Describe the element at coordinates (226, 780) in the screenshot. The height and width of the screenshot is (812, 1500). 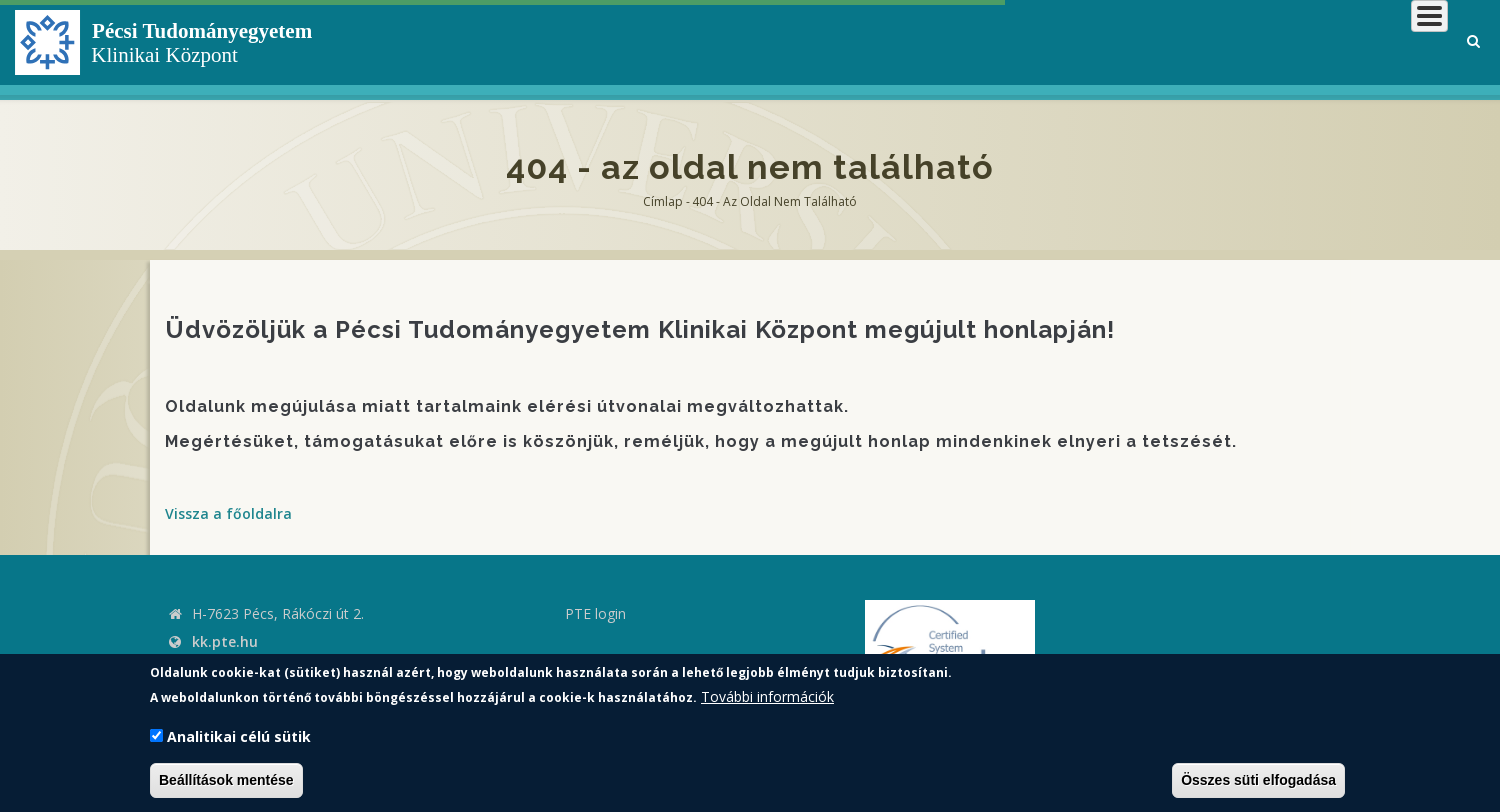
I see `Beállítások mentése` at that location.